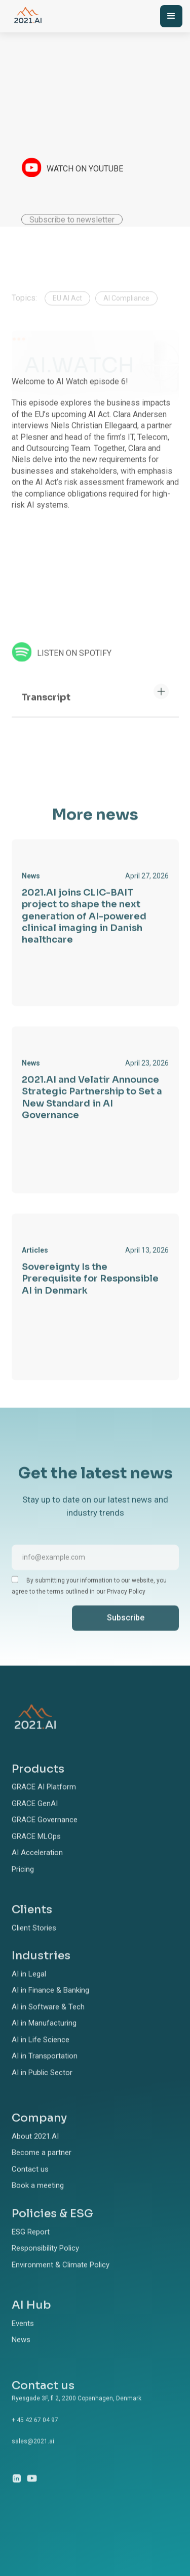 This screenshot has width=190, height=2576. What do you see at coordinates (44, 2035) in the screenshot?
I see `AI in Manufacturing` at bounding box center [44, 2035].